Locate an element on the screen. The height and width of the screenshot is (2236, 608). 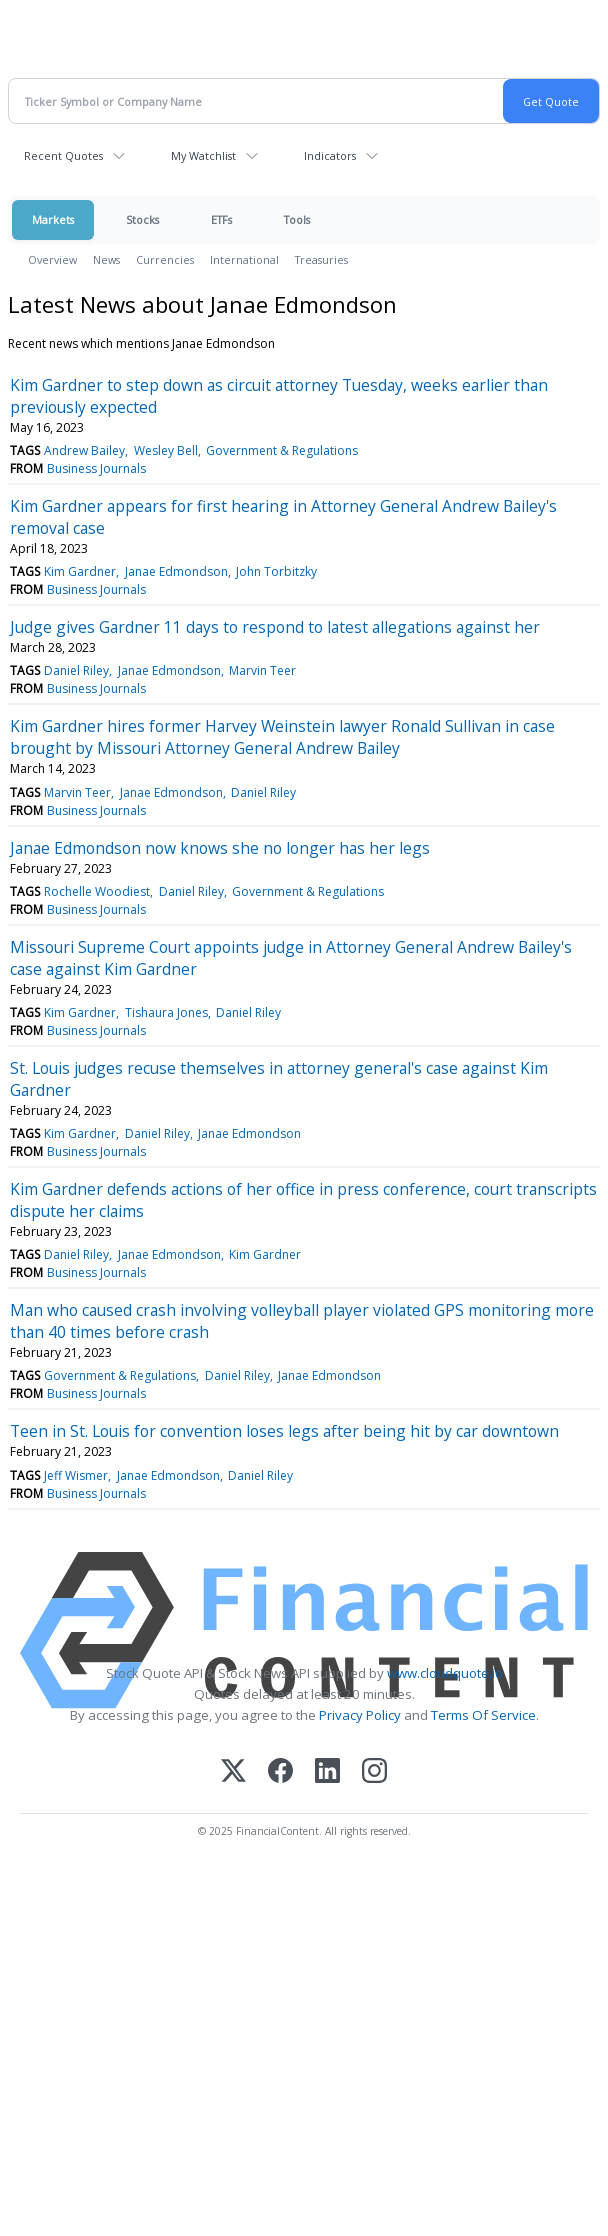
[LinkedIn] is located at coordinates (327, 1772).